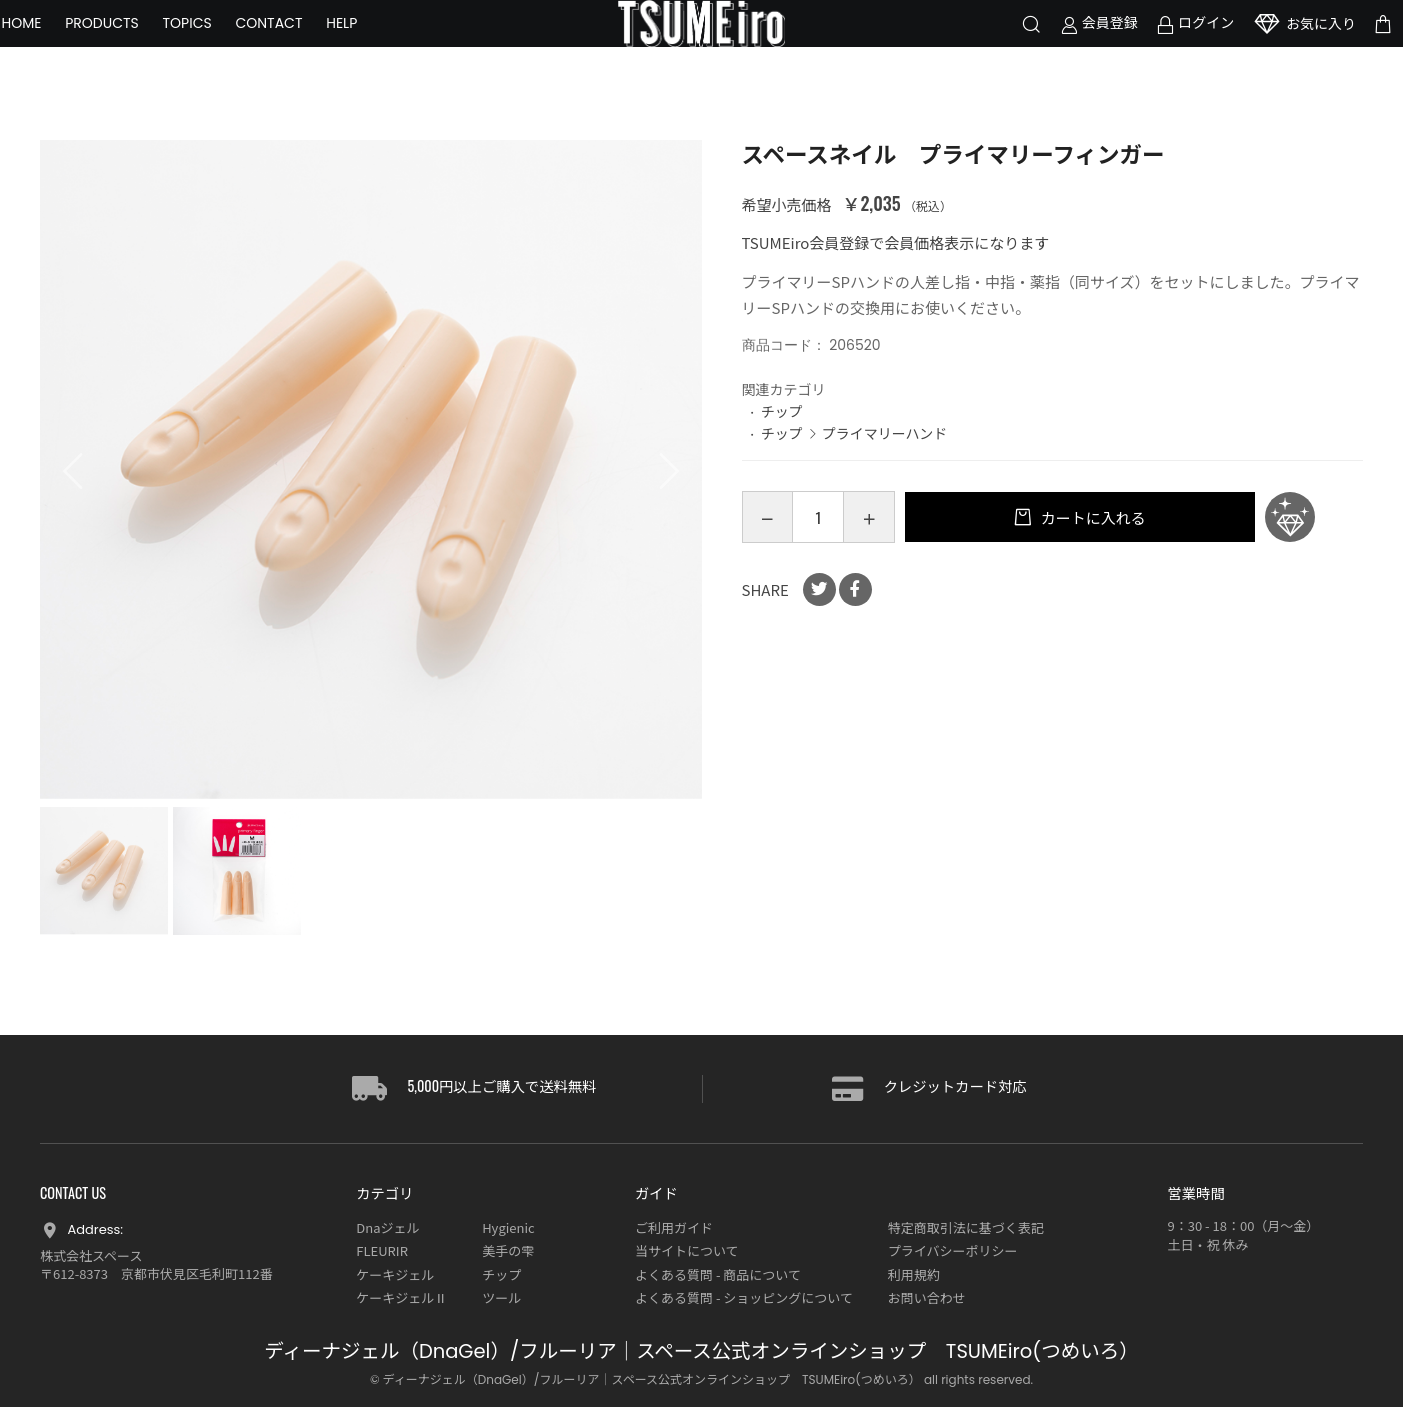  I want to click on CONTACT, so click(307, 50).